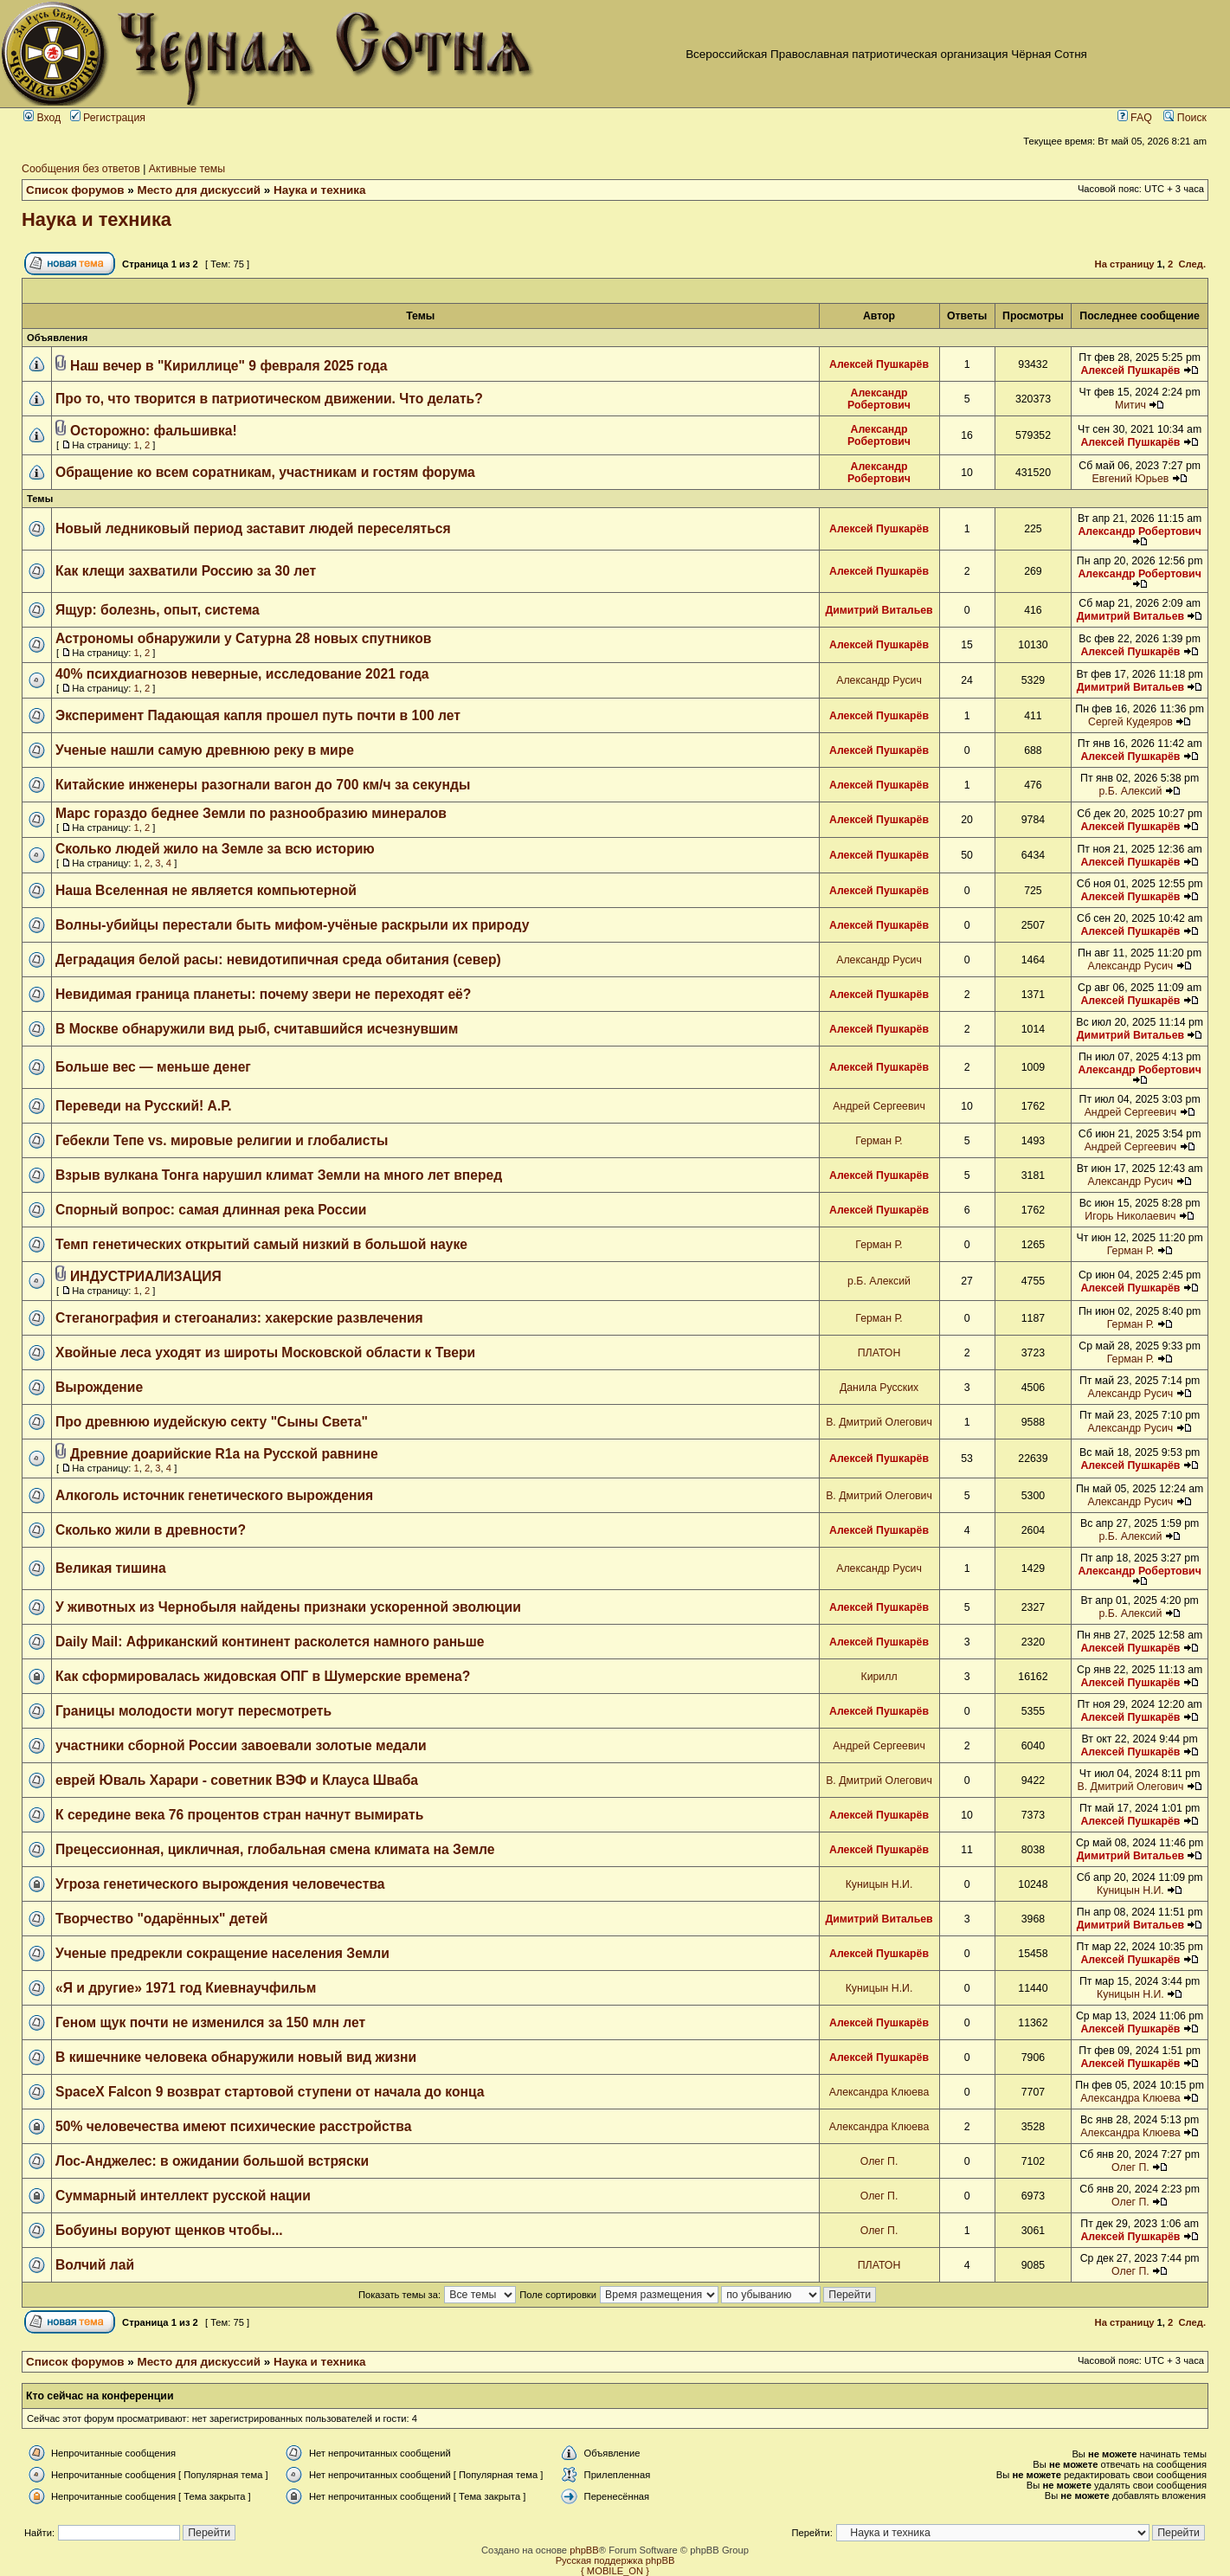 This screenshot has width=1230, height=2576. What do you see at coordinates (879, 399) in the screenshot?
I see `Александр Робертович` at bounding box center [879, 399].